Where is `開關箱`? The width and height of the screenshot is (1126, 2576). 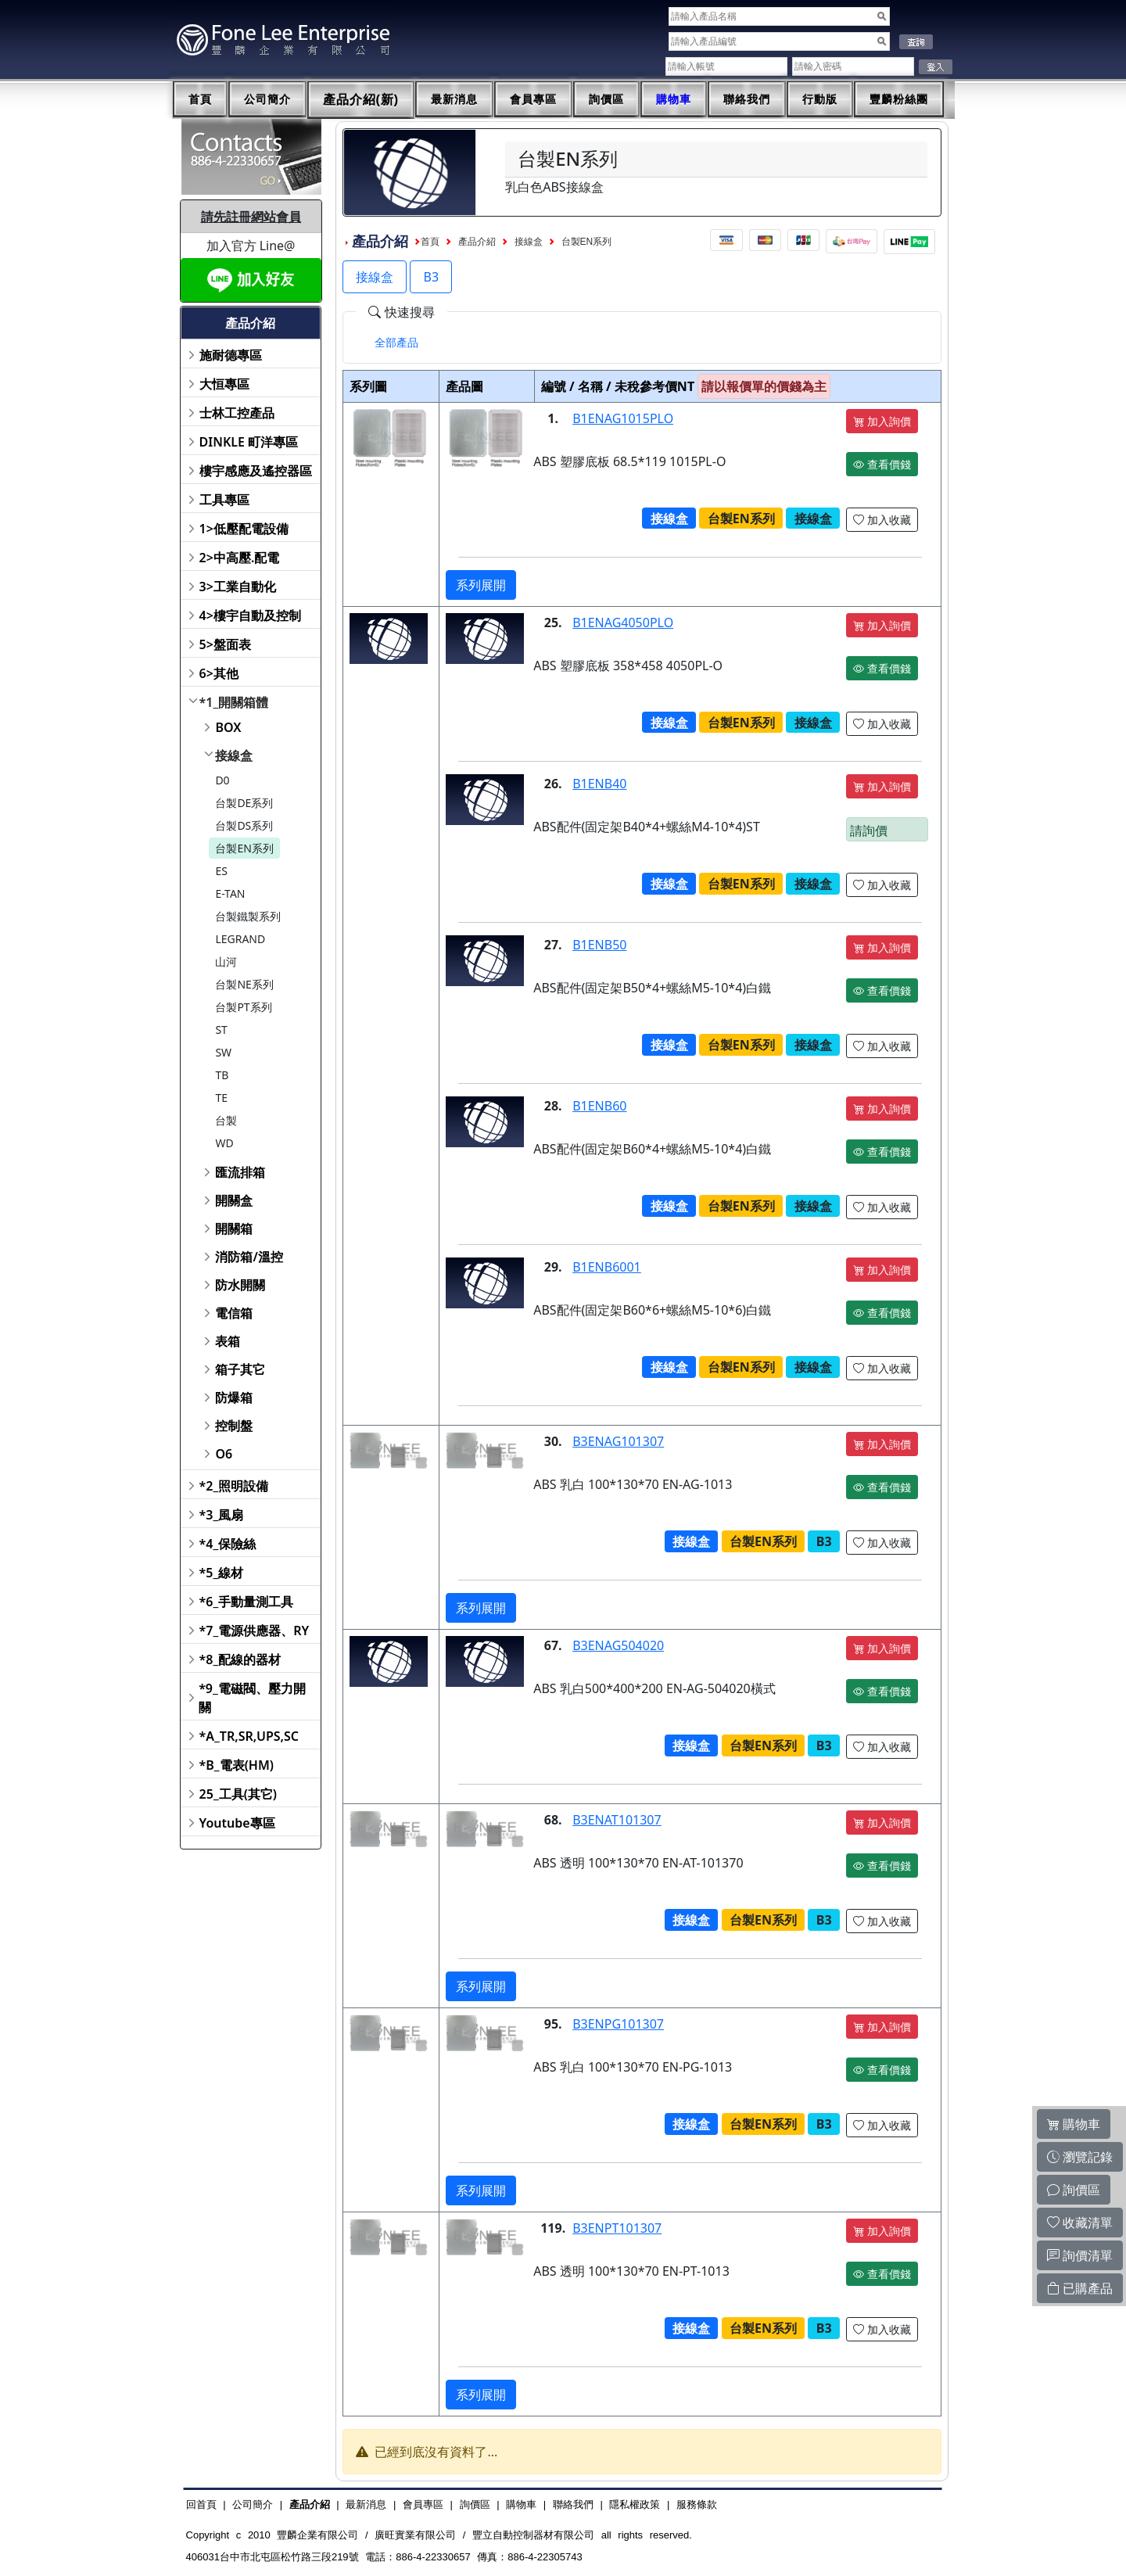
開關箱 is located at coordinates (234, 1228).